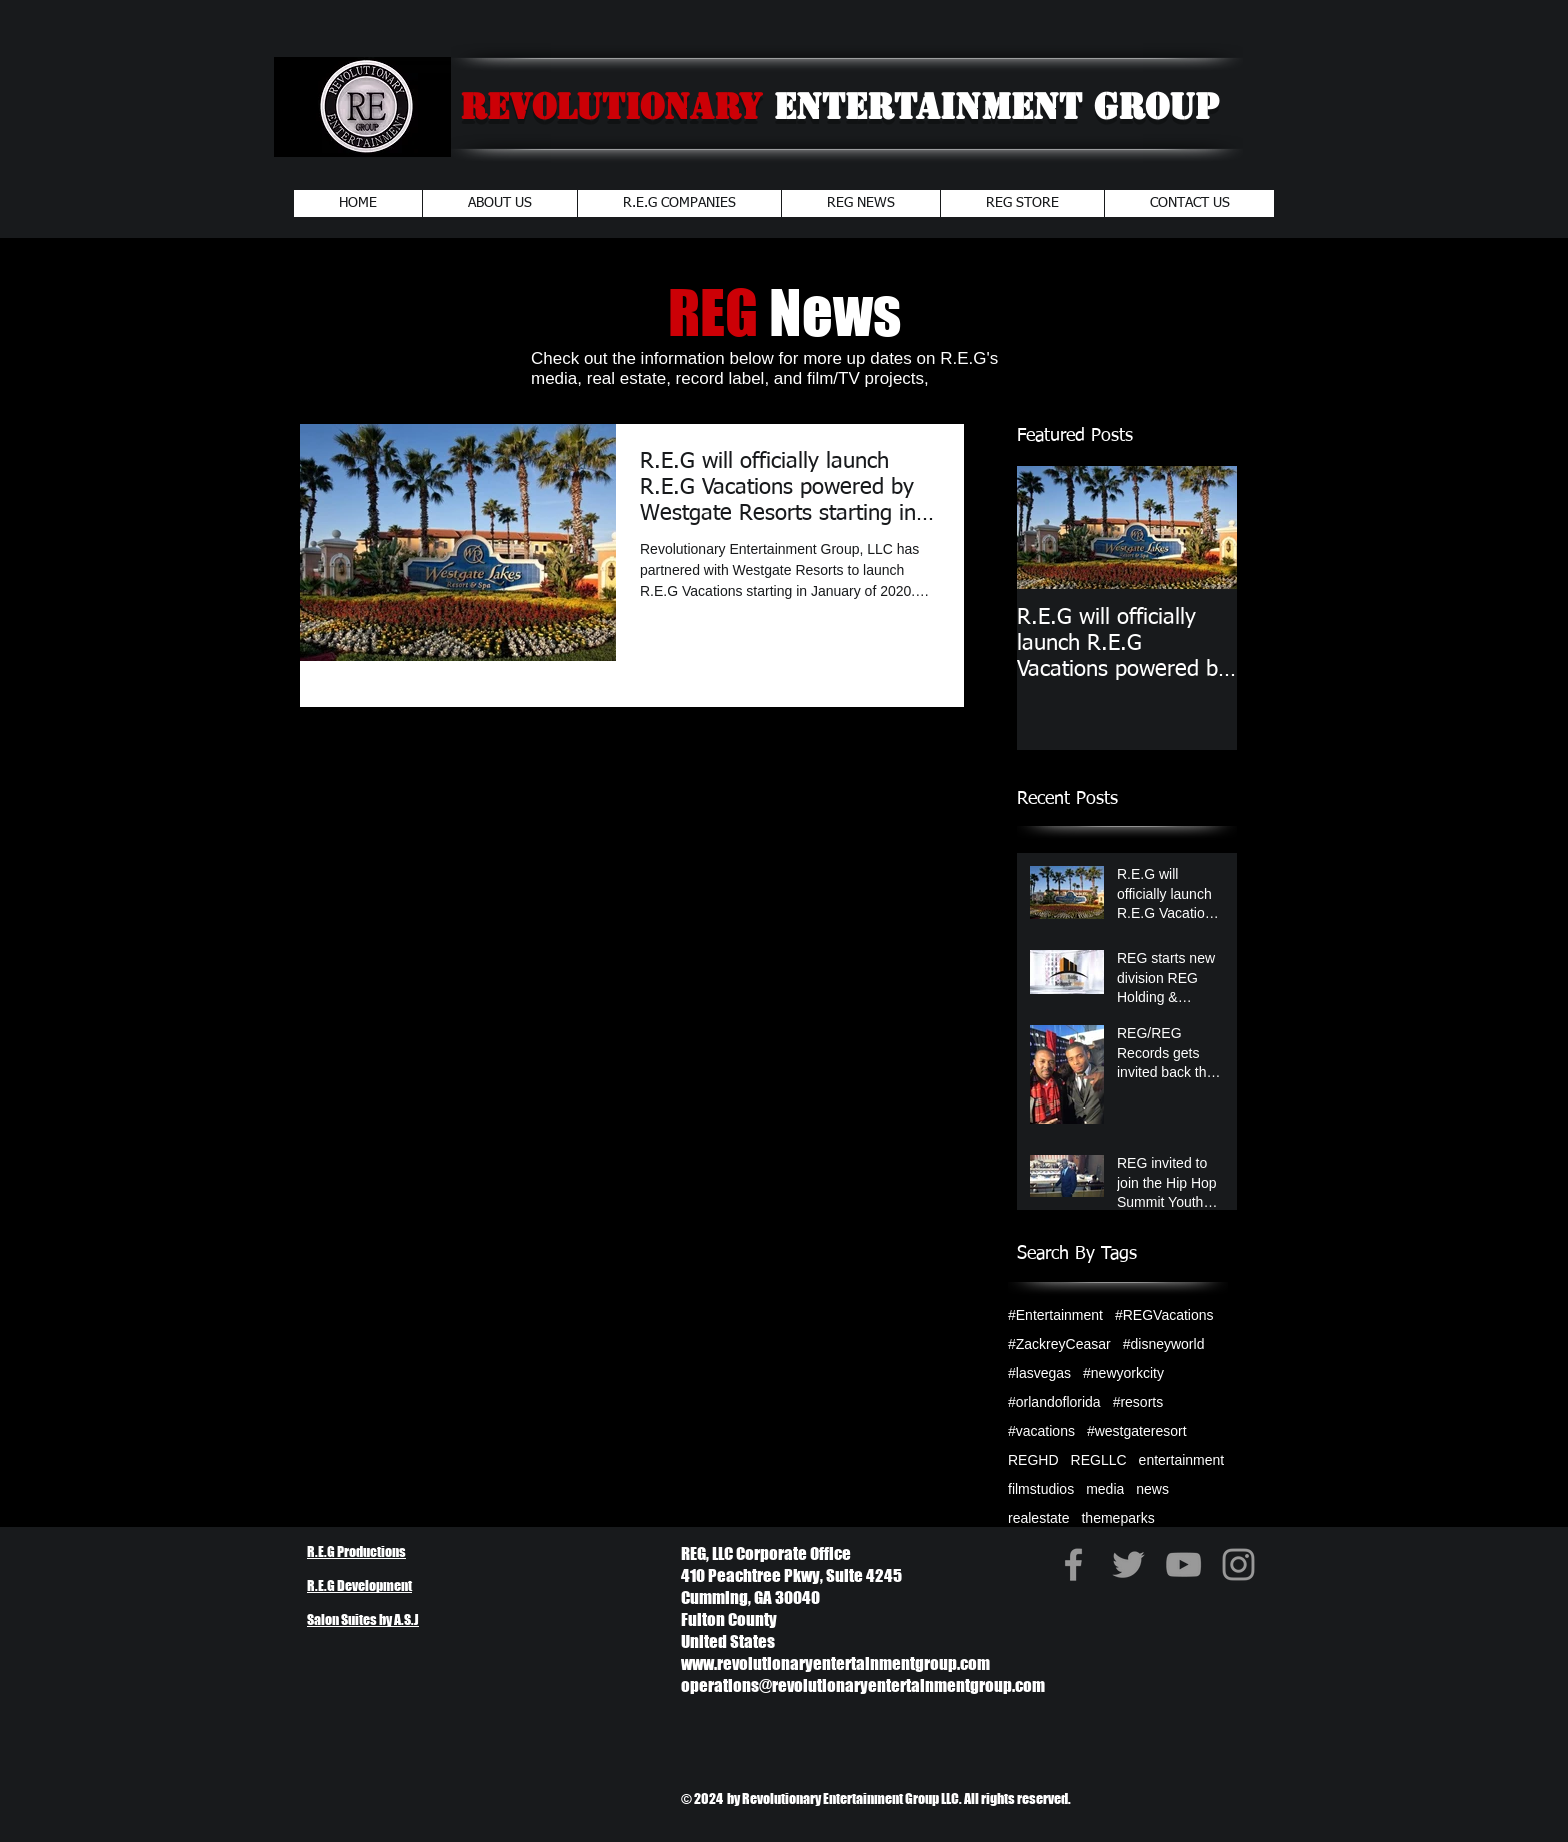 This screenshot has height=1842, width=1568. What do you see at coordinates (835, 1663) in the screenshot?
I see `www.revolutionaryentertainmentgroup.com` at bounding box center [835, 1663].